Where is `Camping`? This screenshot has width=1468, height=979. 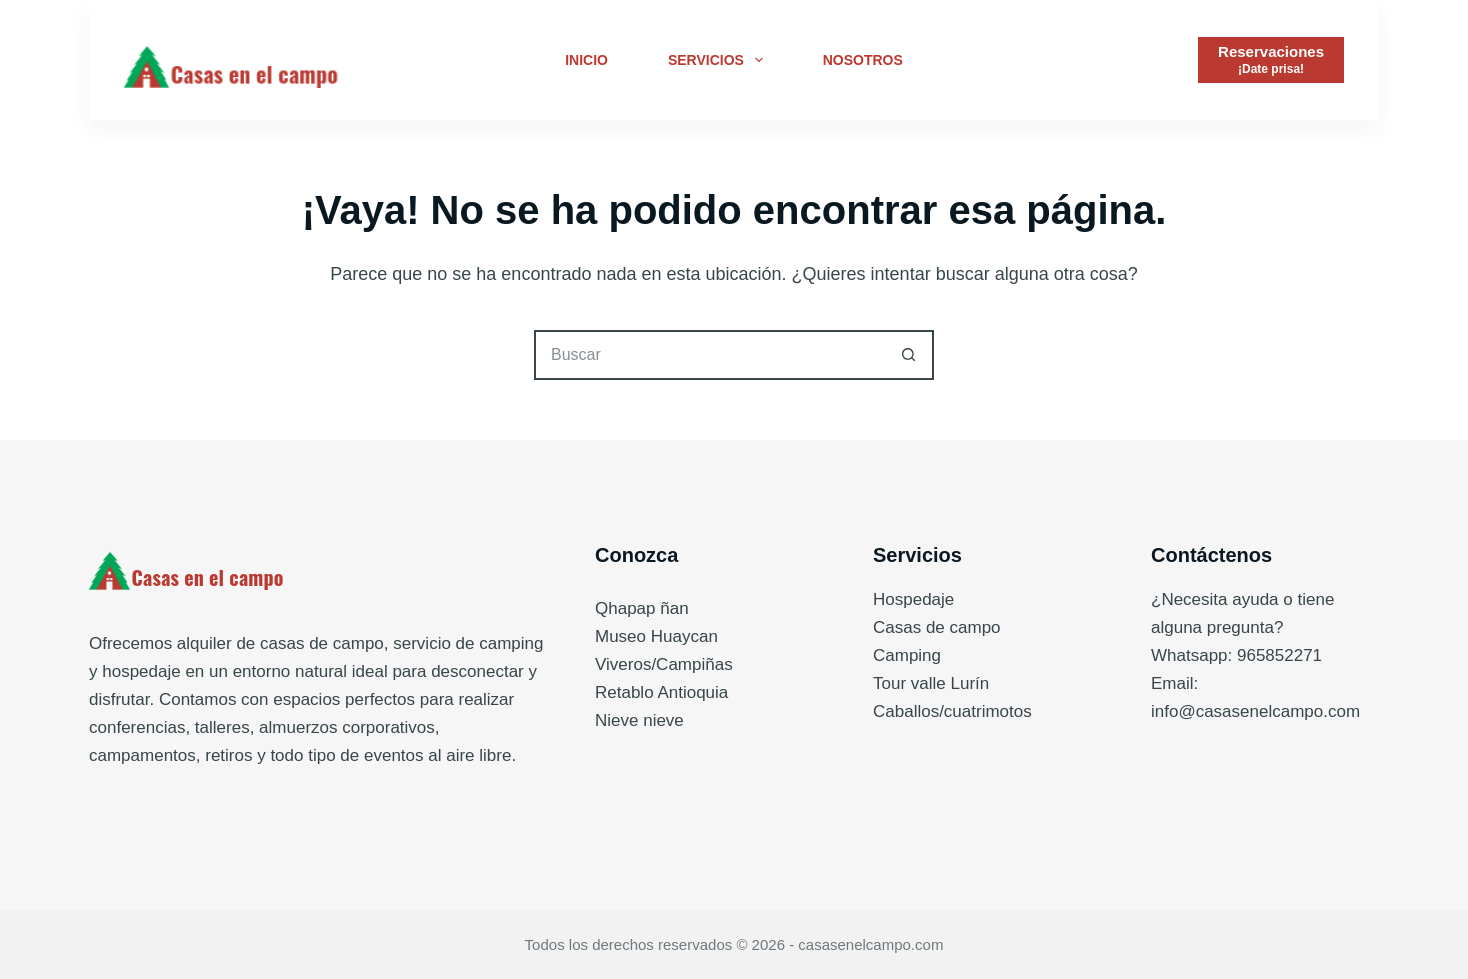
Camping is located at coordinates (907, 655).